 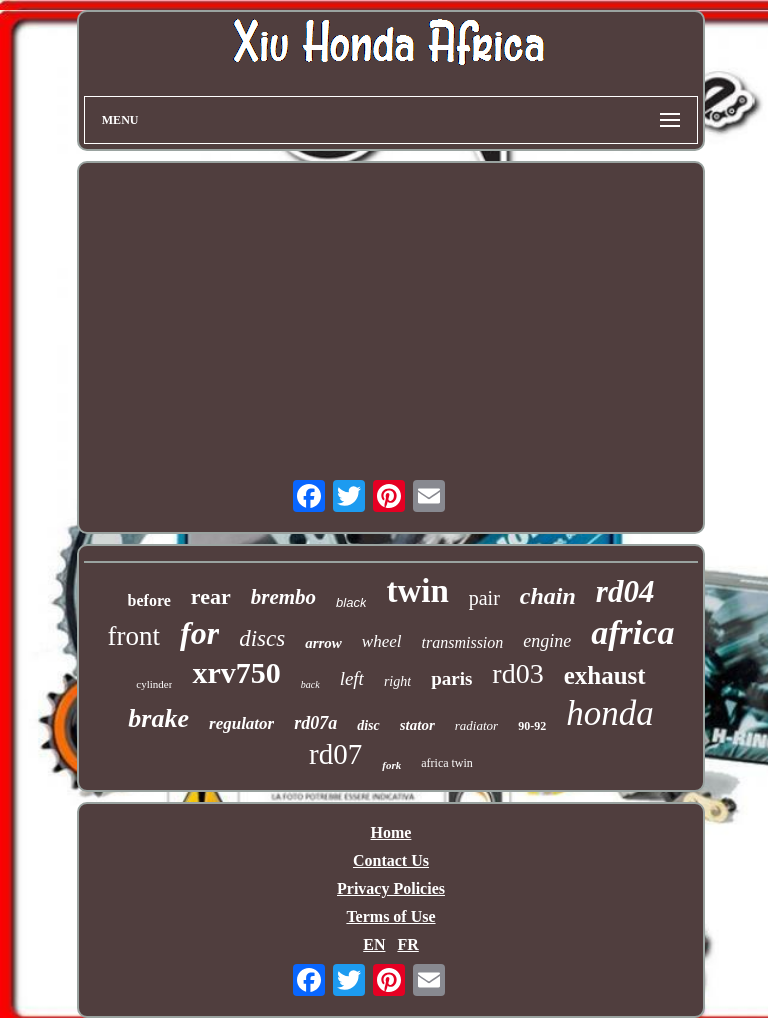 I want to click on xrv750, so click(x=236, y=672).